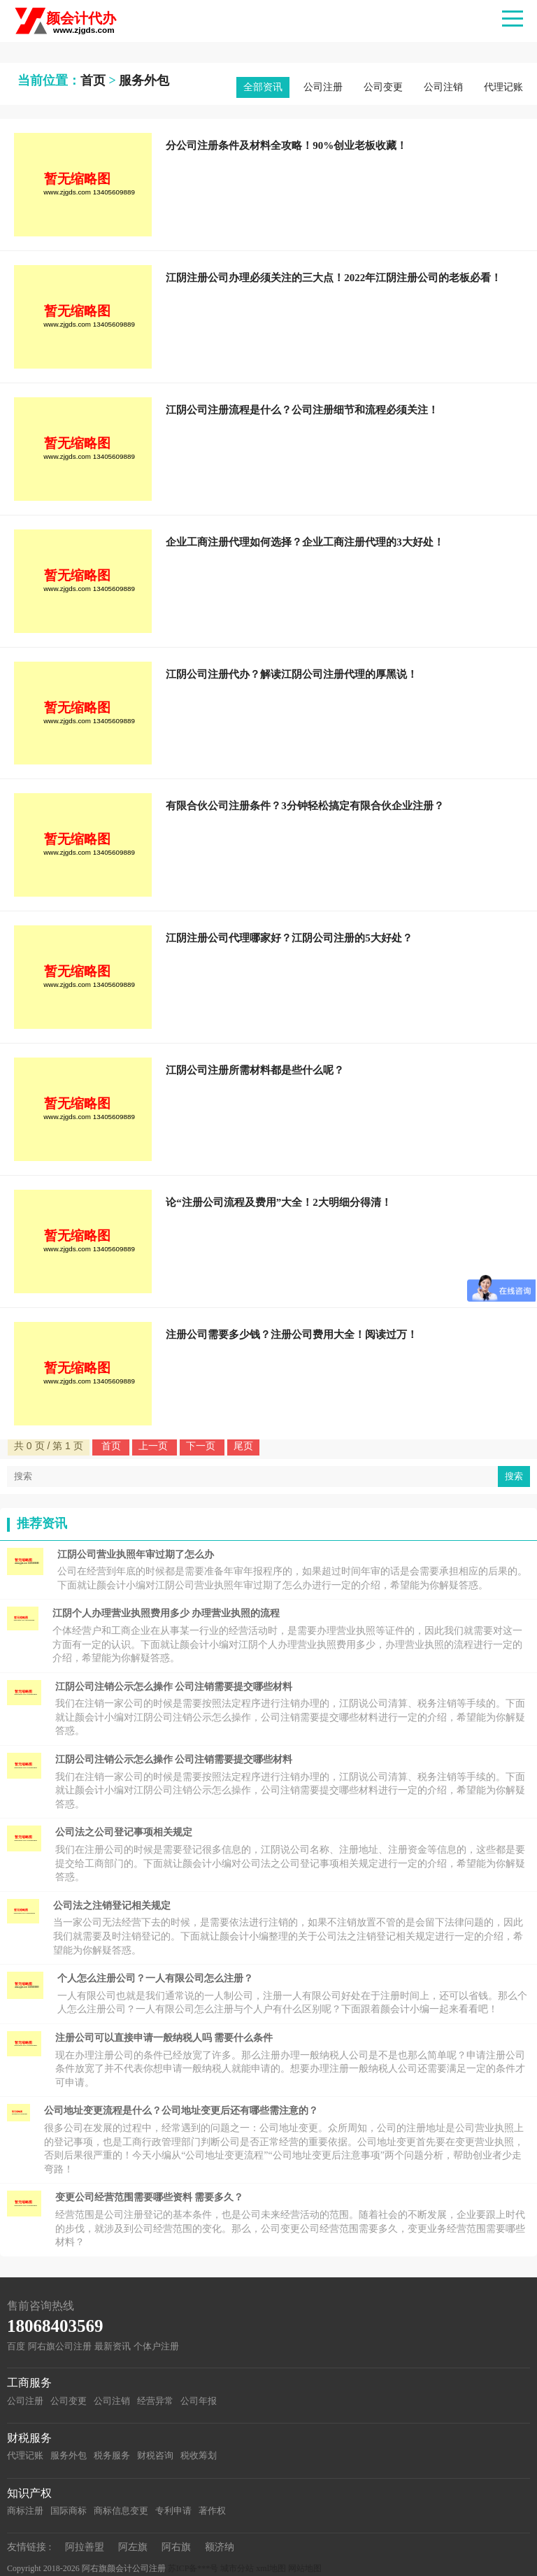  What do you see at coordinates (219, 2547) in the screenshot?
I see `额济纳` at bounding box center [219, 2547].